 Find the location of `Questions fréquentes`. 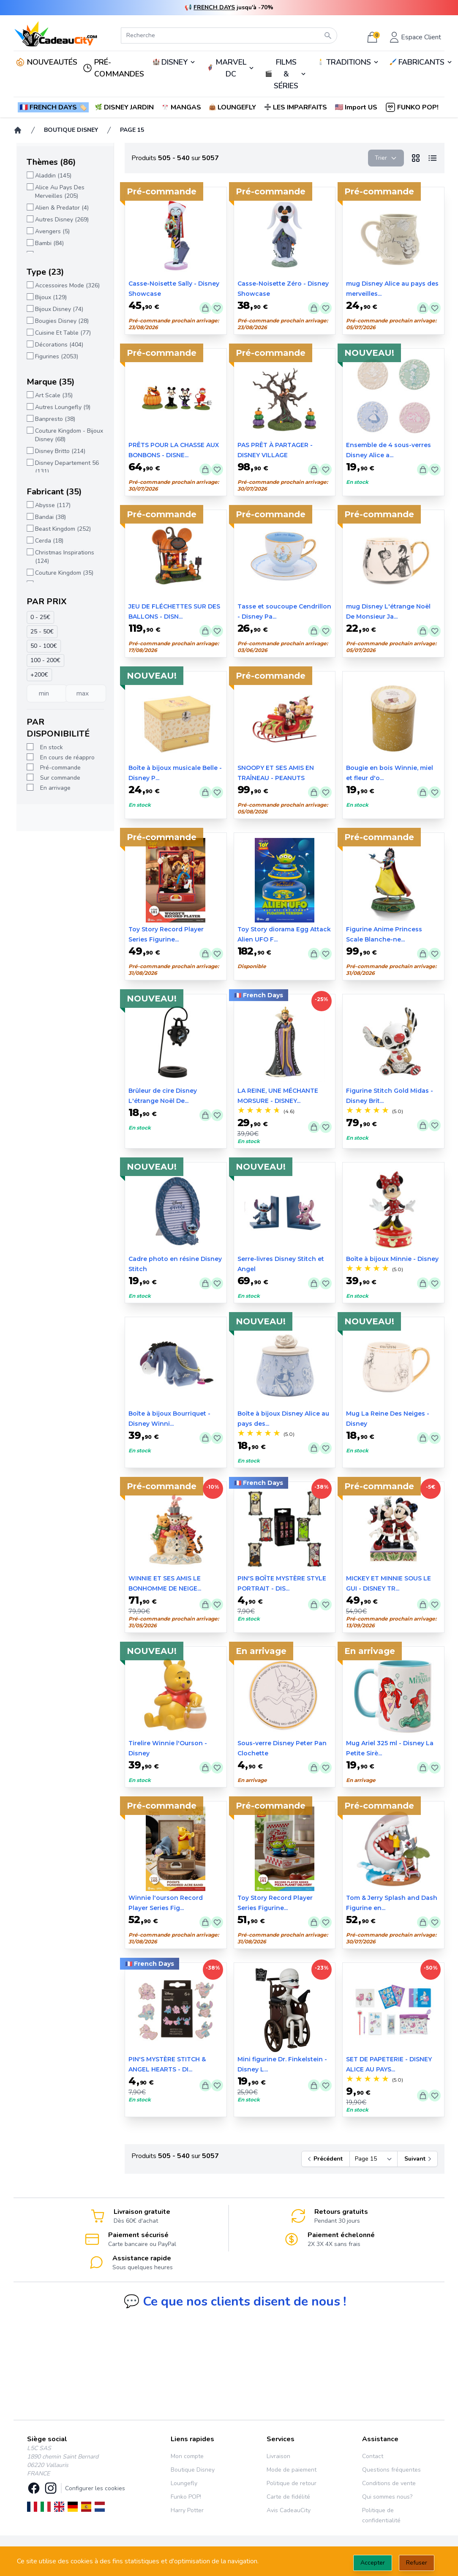

Questions fréquentes is located at coordinates (391, 2470).